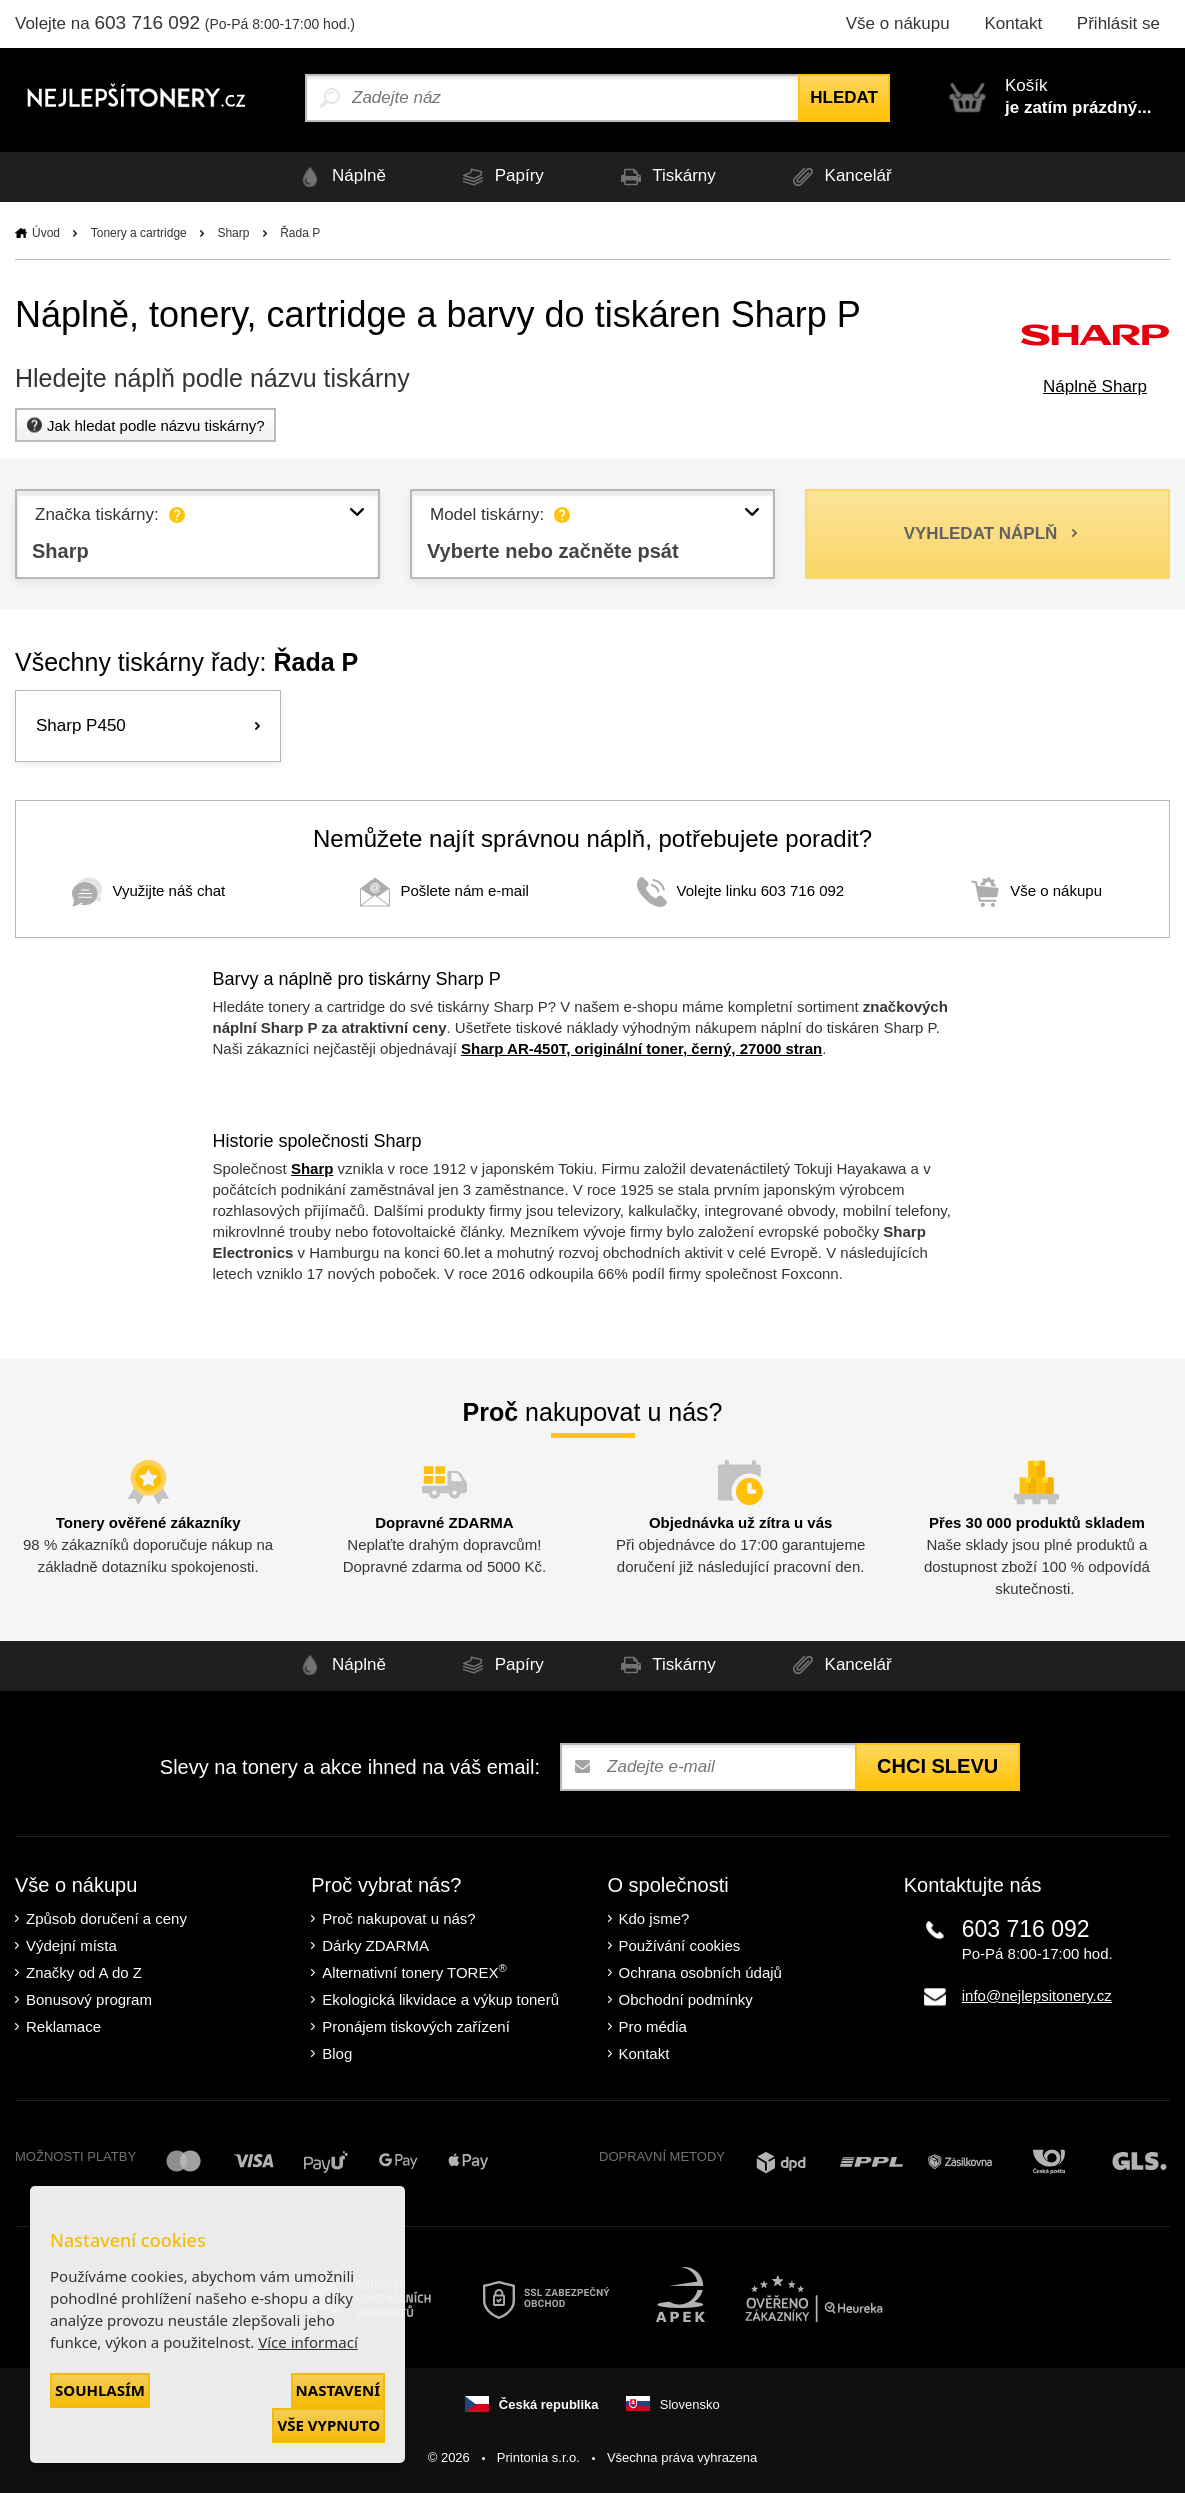  What do you see at coordinates (665, 176) in the screenshot?
I see `Tiskárny` at bounding box center [665, 176].